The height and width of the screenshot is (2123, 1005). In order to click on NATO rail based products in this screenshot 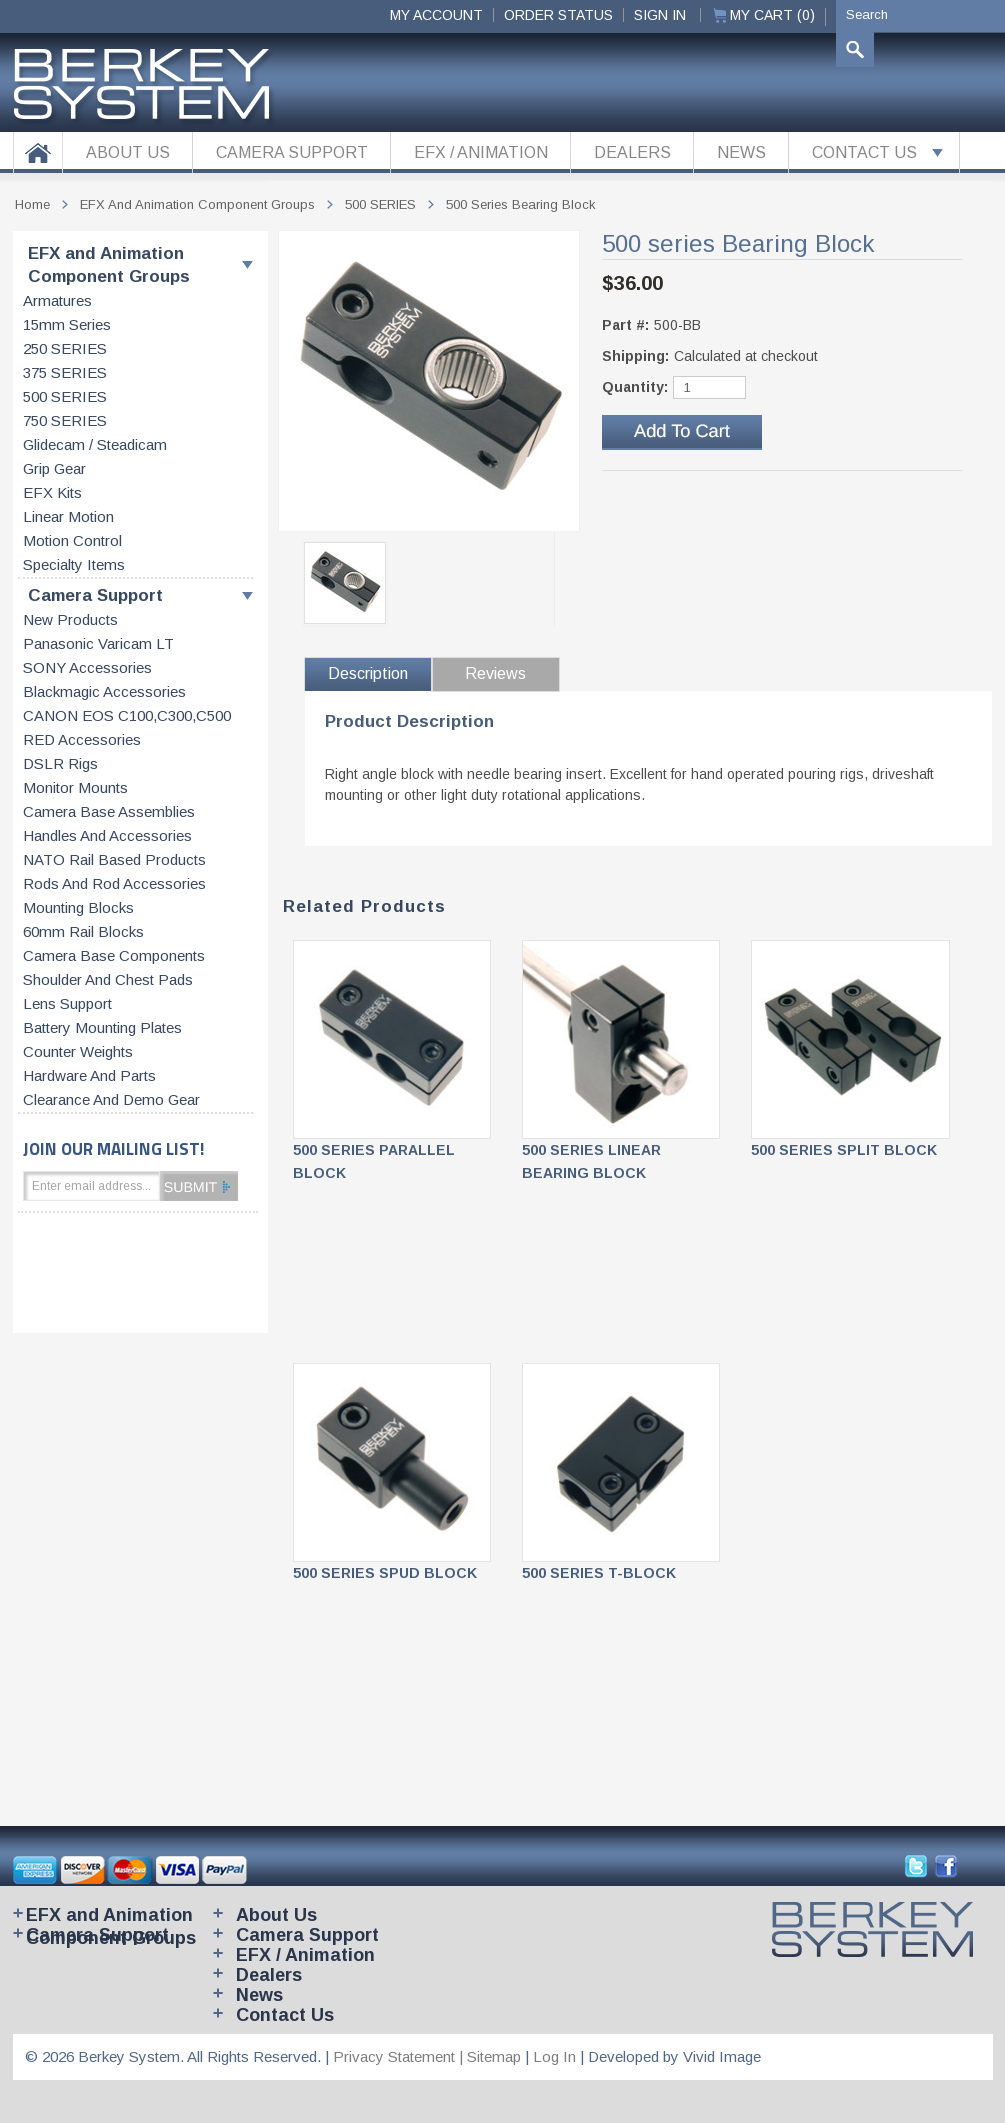, I will do `click(114, 860)`.